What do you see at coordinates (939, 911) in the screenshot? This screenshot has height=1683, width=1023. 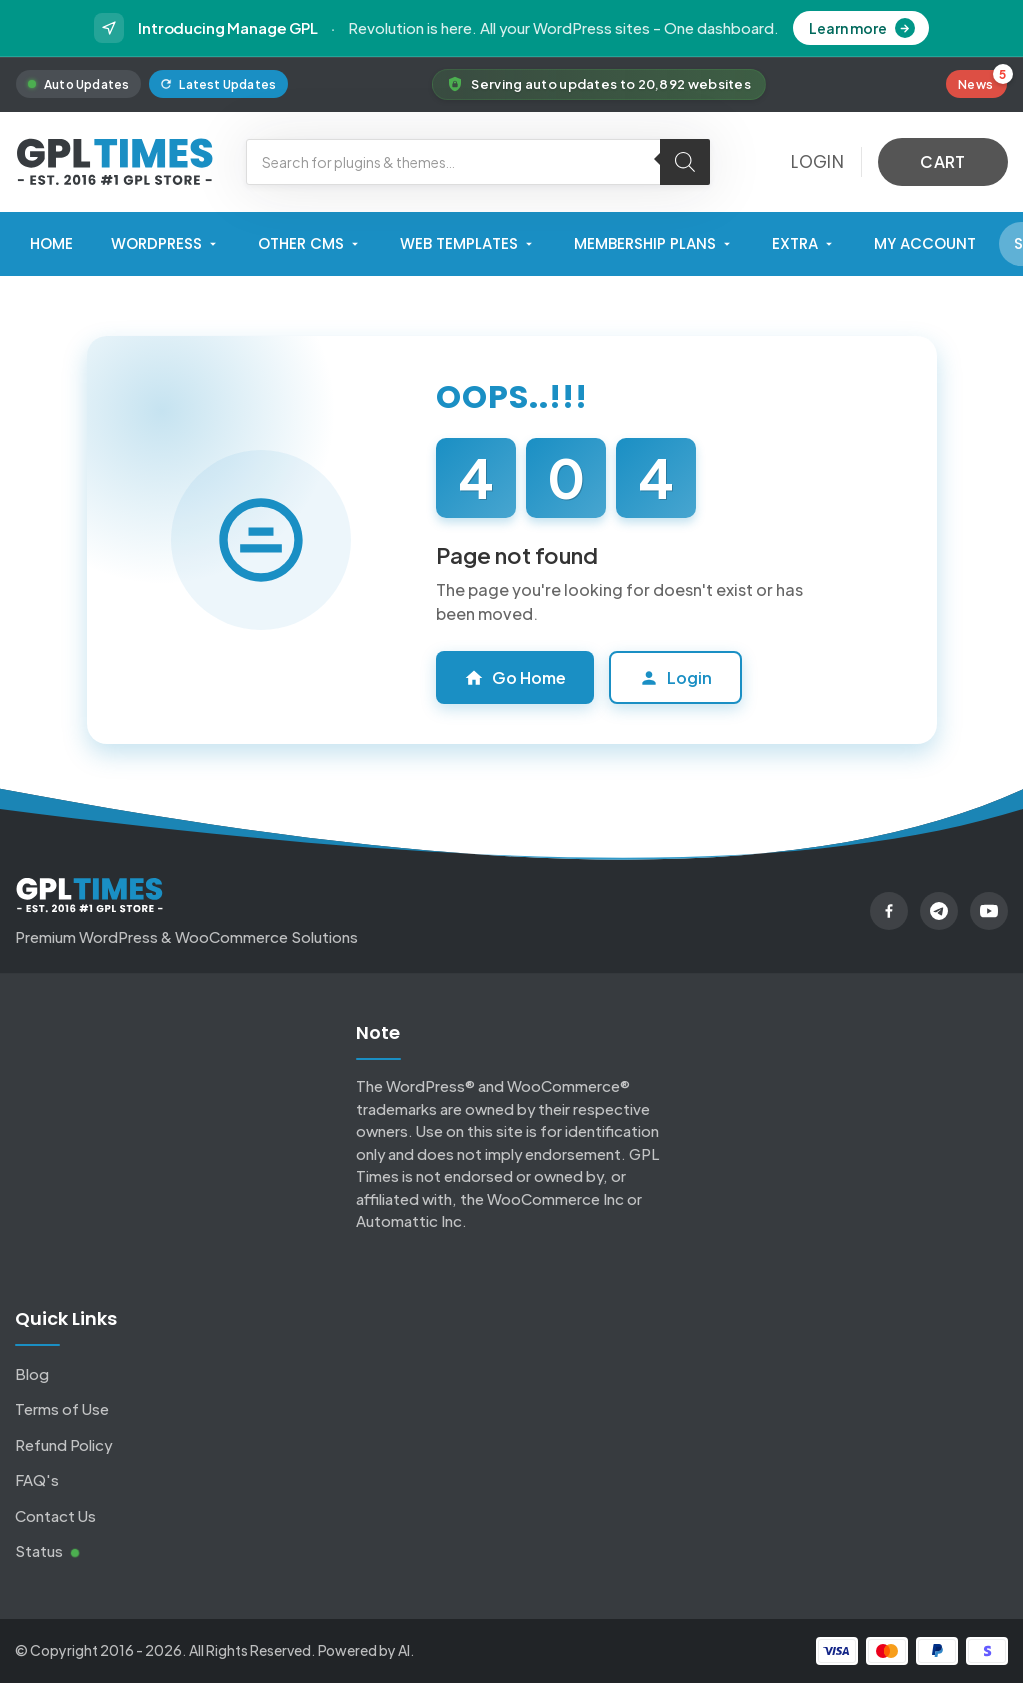 I see `[Telegram]` at bounding box center [939, 911].